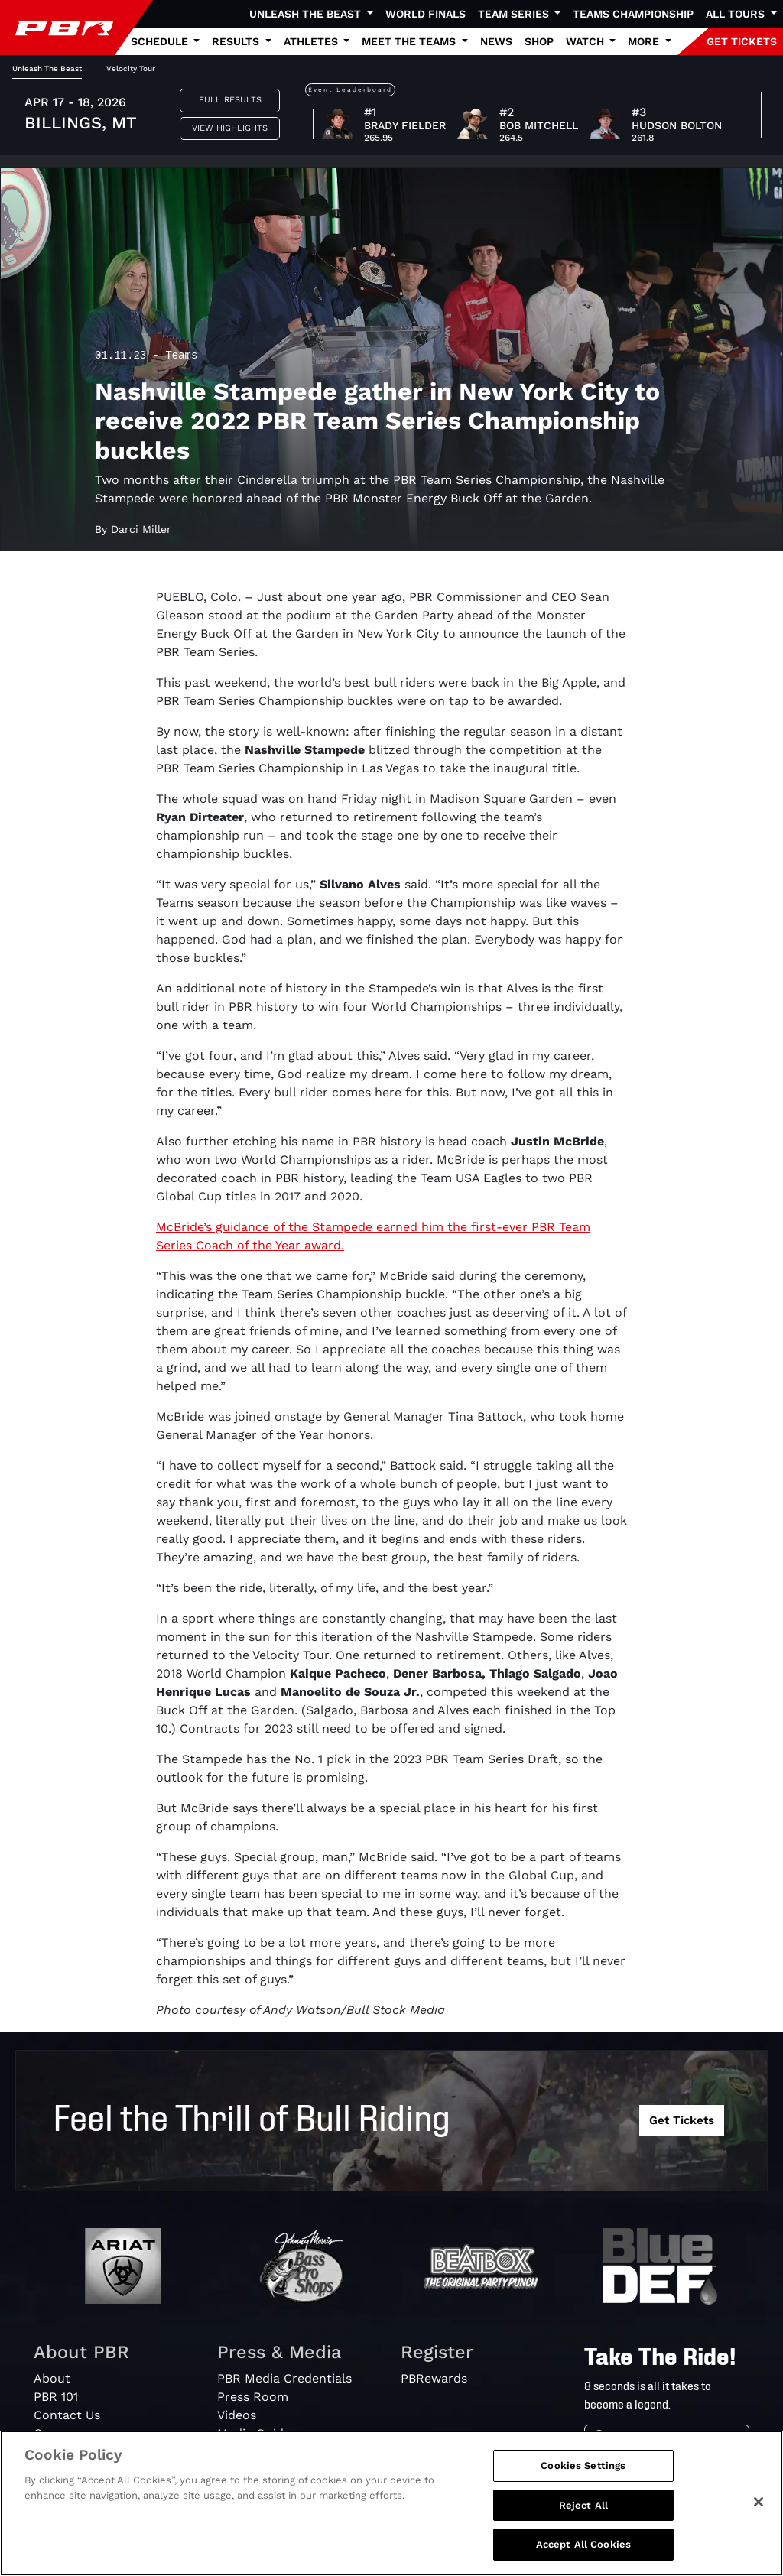 The image size is (783, 2576). Describe the element at coordinates (737, 14) in the screenshot. I see `All Tours [button]` at that location.